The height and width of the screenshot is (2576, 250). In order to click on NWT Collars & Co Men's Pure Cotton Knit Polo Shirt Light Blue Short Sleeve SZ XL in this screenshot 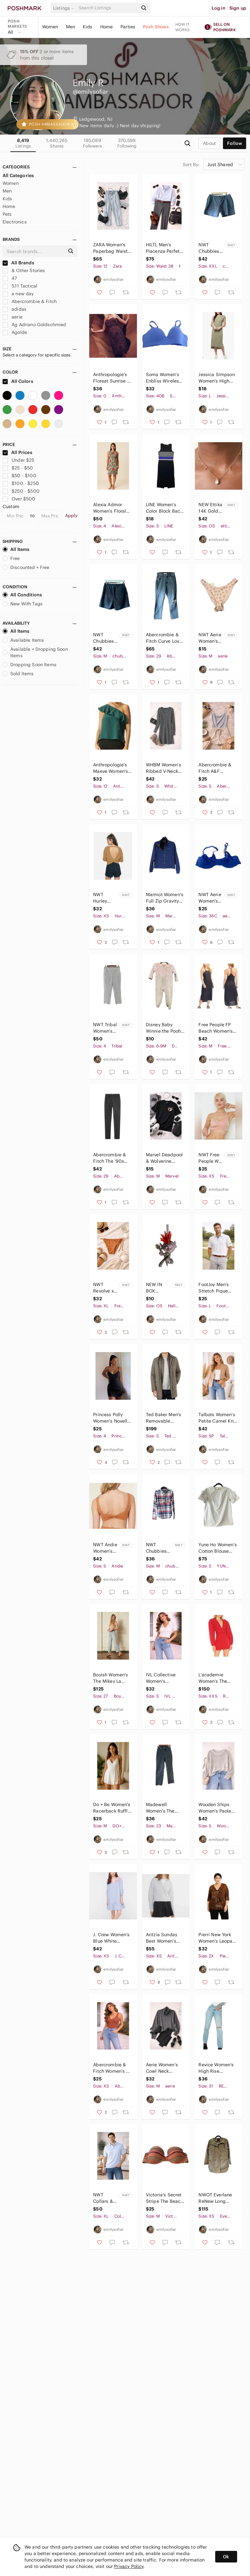, I will do `click(105, 2198)`.